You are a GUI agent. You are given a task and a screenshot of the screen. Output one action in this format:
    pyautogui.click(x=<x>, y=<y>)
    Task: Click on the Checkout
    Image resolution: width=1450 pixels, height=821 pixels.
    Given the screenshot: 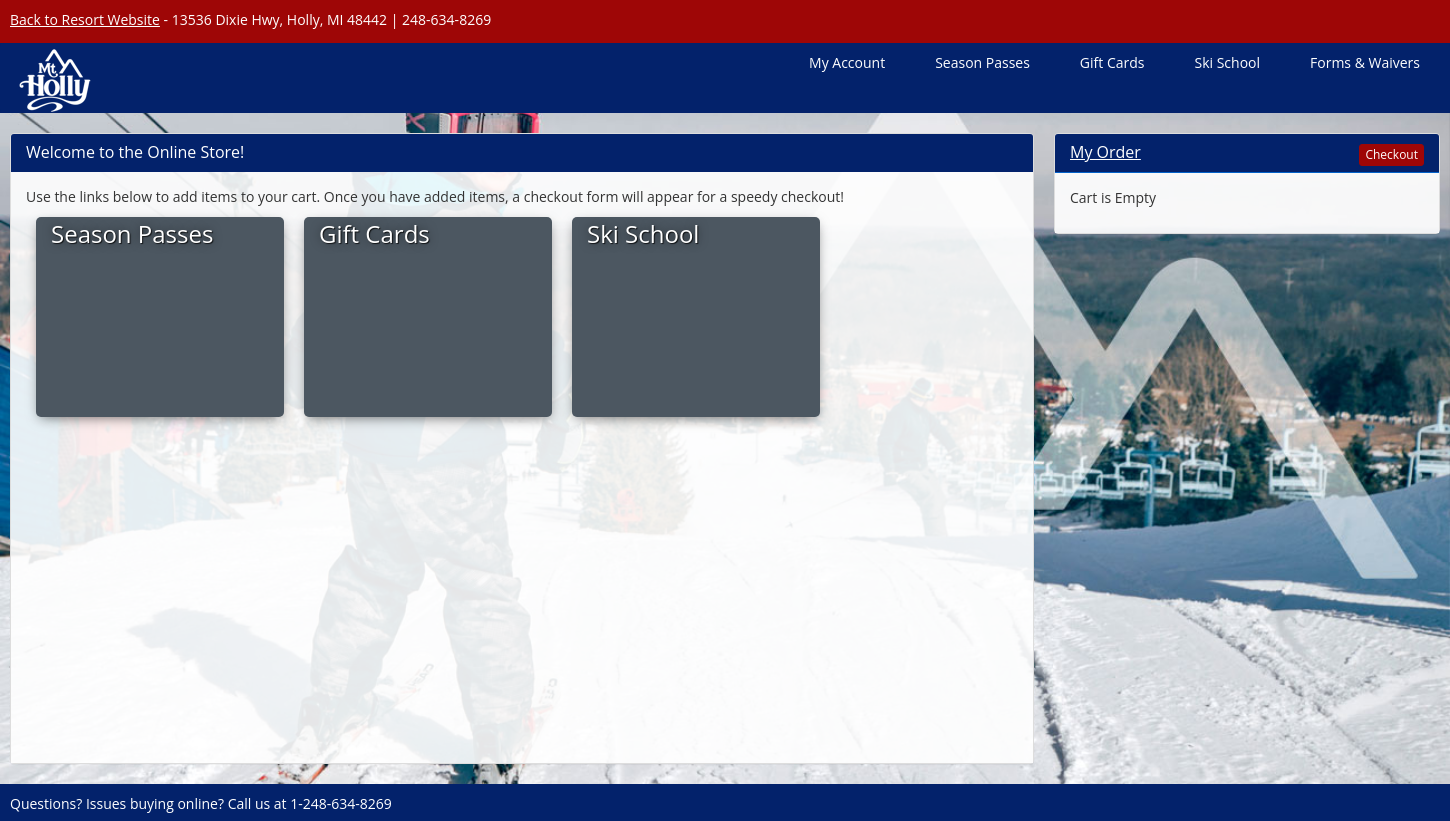 What is the action you would take?
    pyautogui.click(x=1391, y=154)
    